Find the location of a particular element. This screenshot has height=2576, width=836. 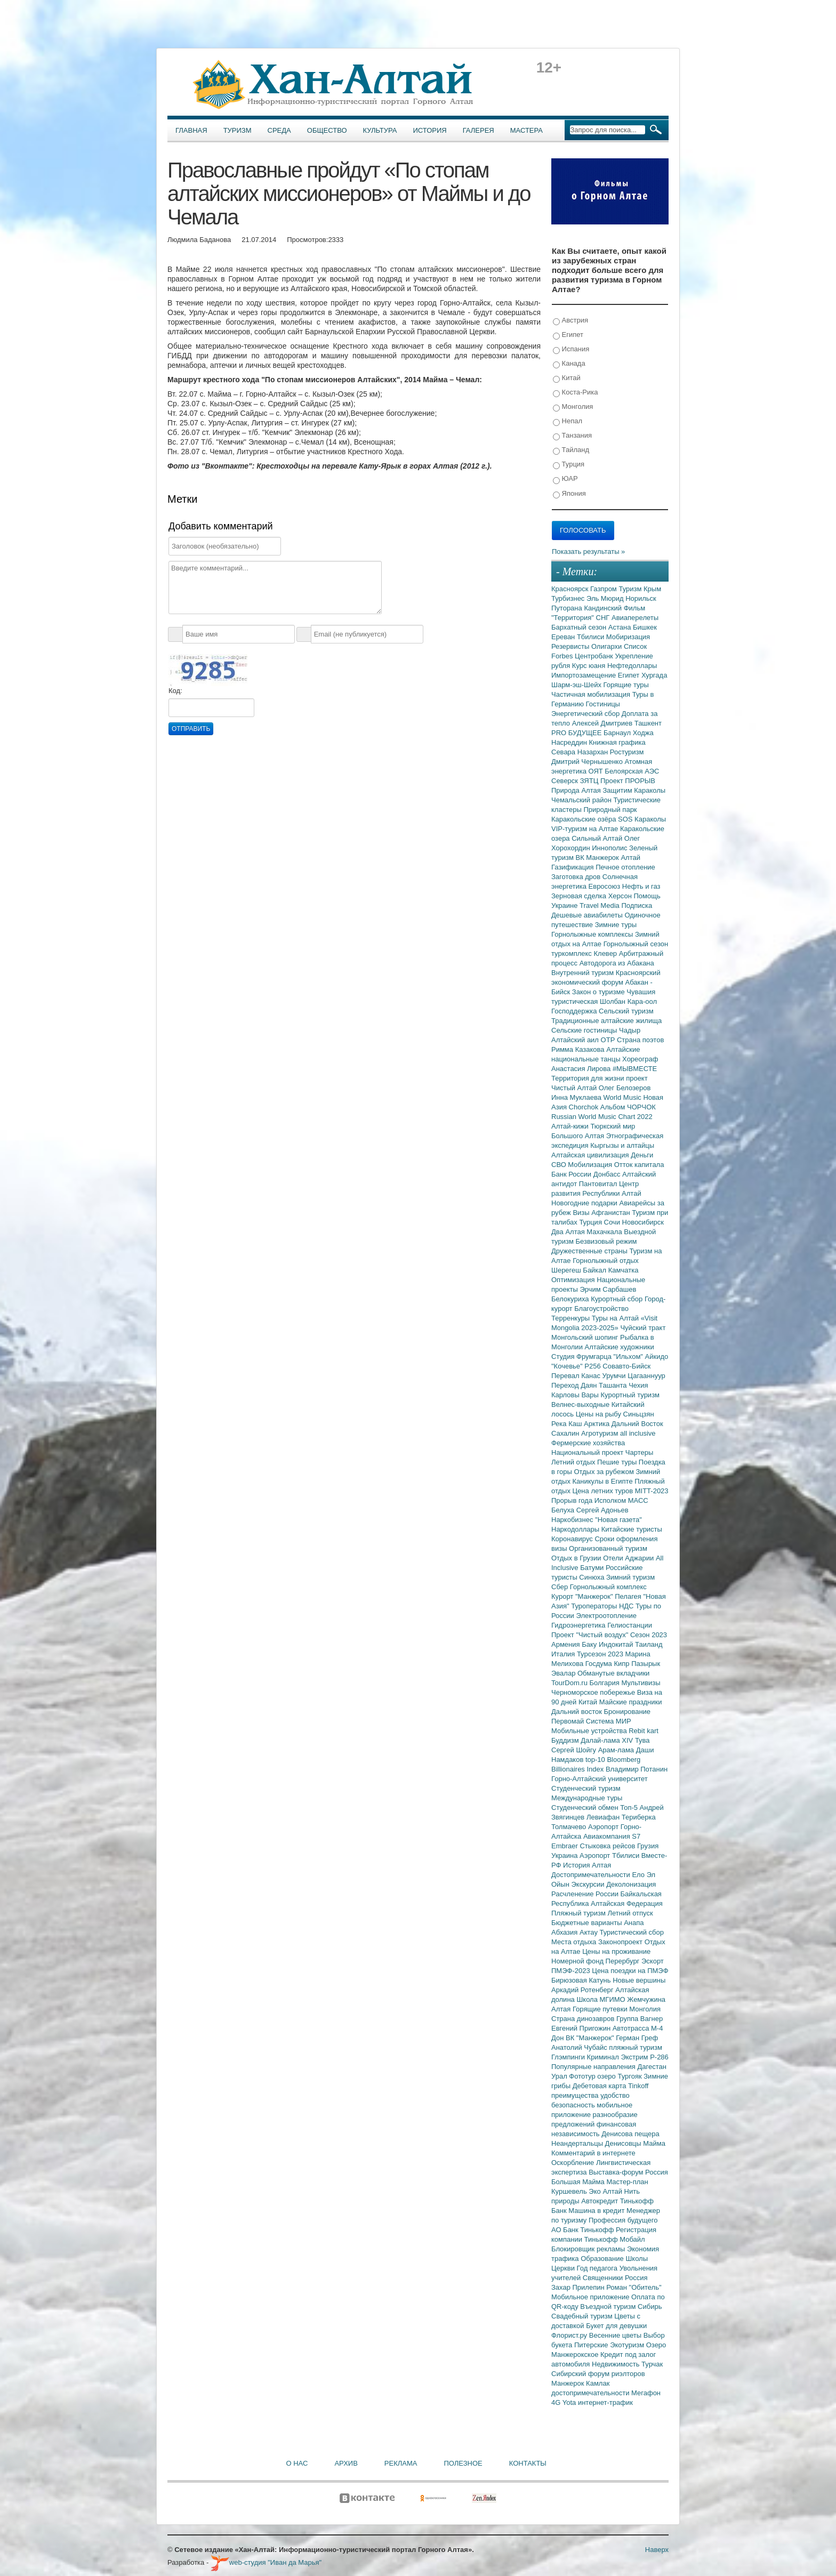

Велнес-выходные is located at coordinates (581, 1404).